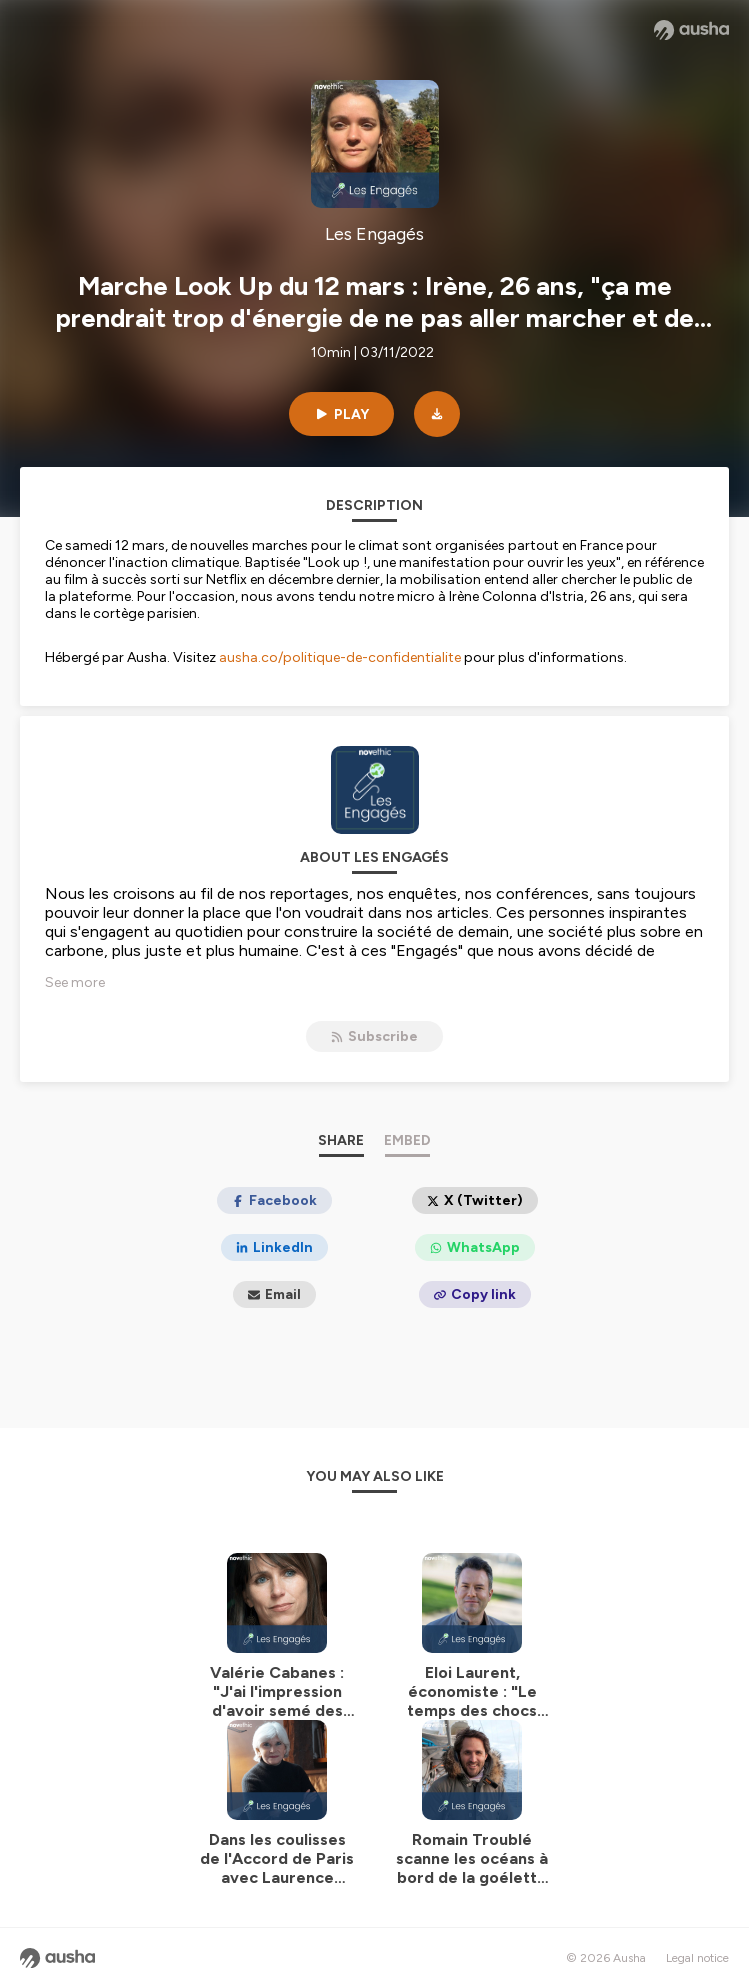  I want to click on ausha.co/politique-de-confidentialite, so click(340, 657).